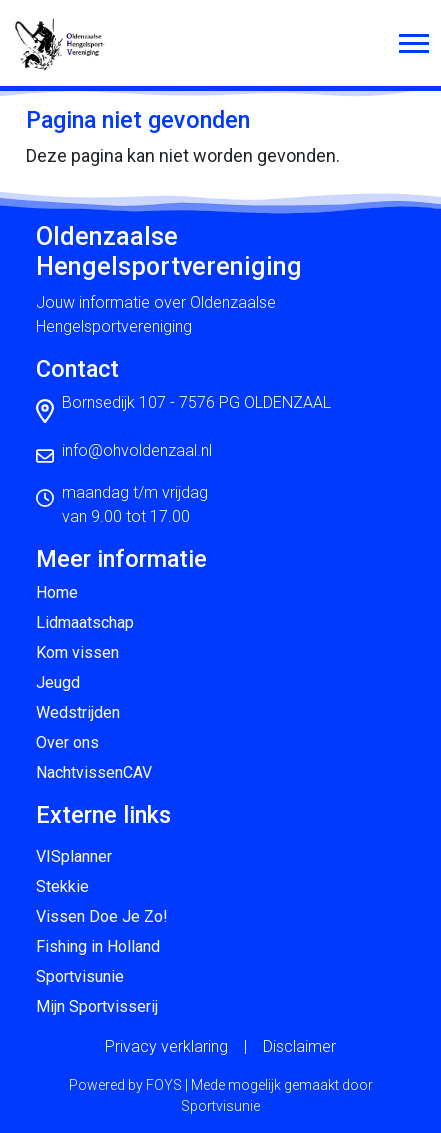  I want to click on Mijn Sportvisserij, so click(97, 1006).